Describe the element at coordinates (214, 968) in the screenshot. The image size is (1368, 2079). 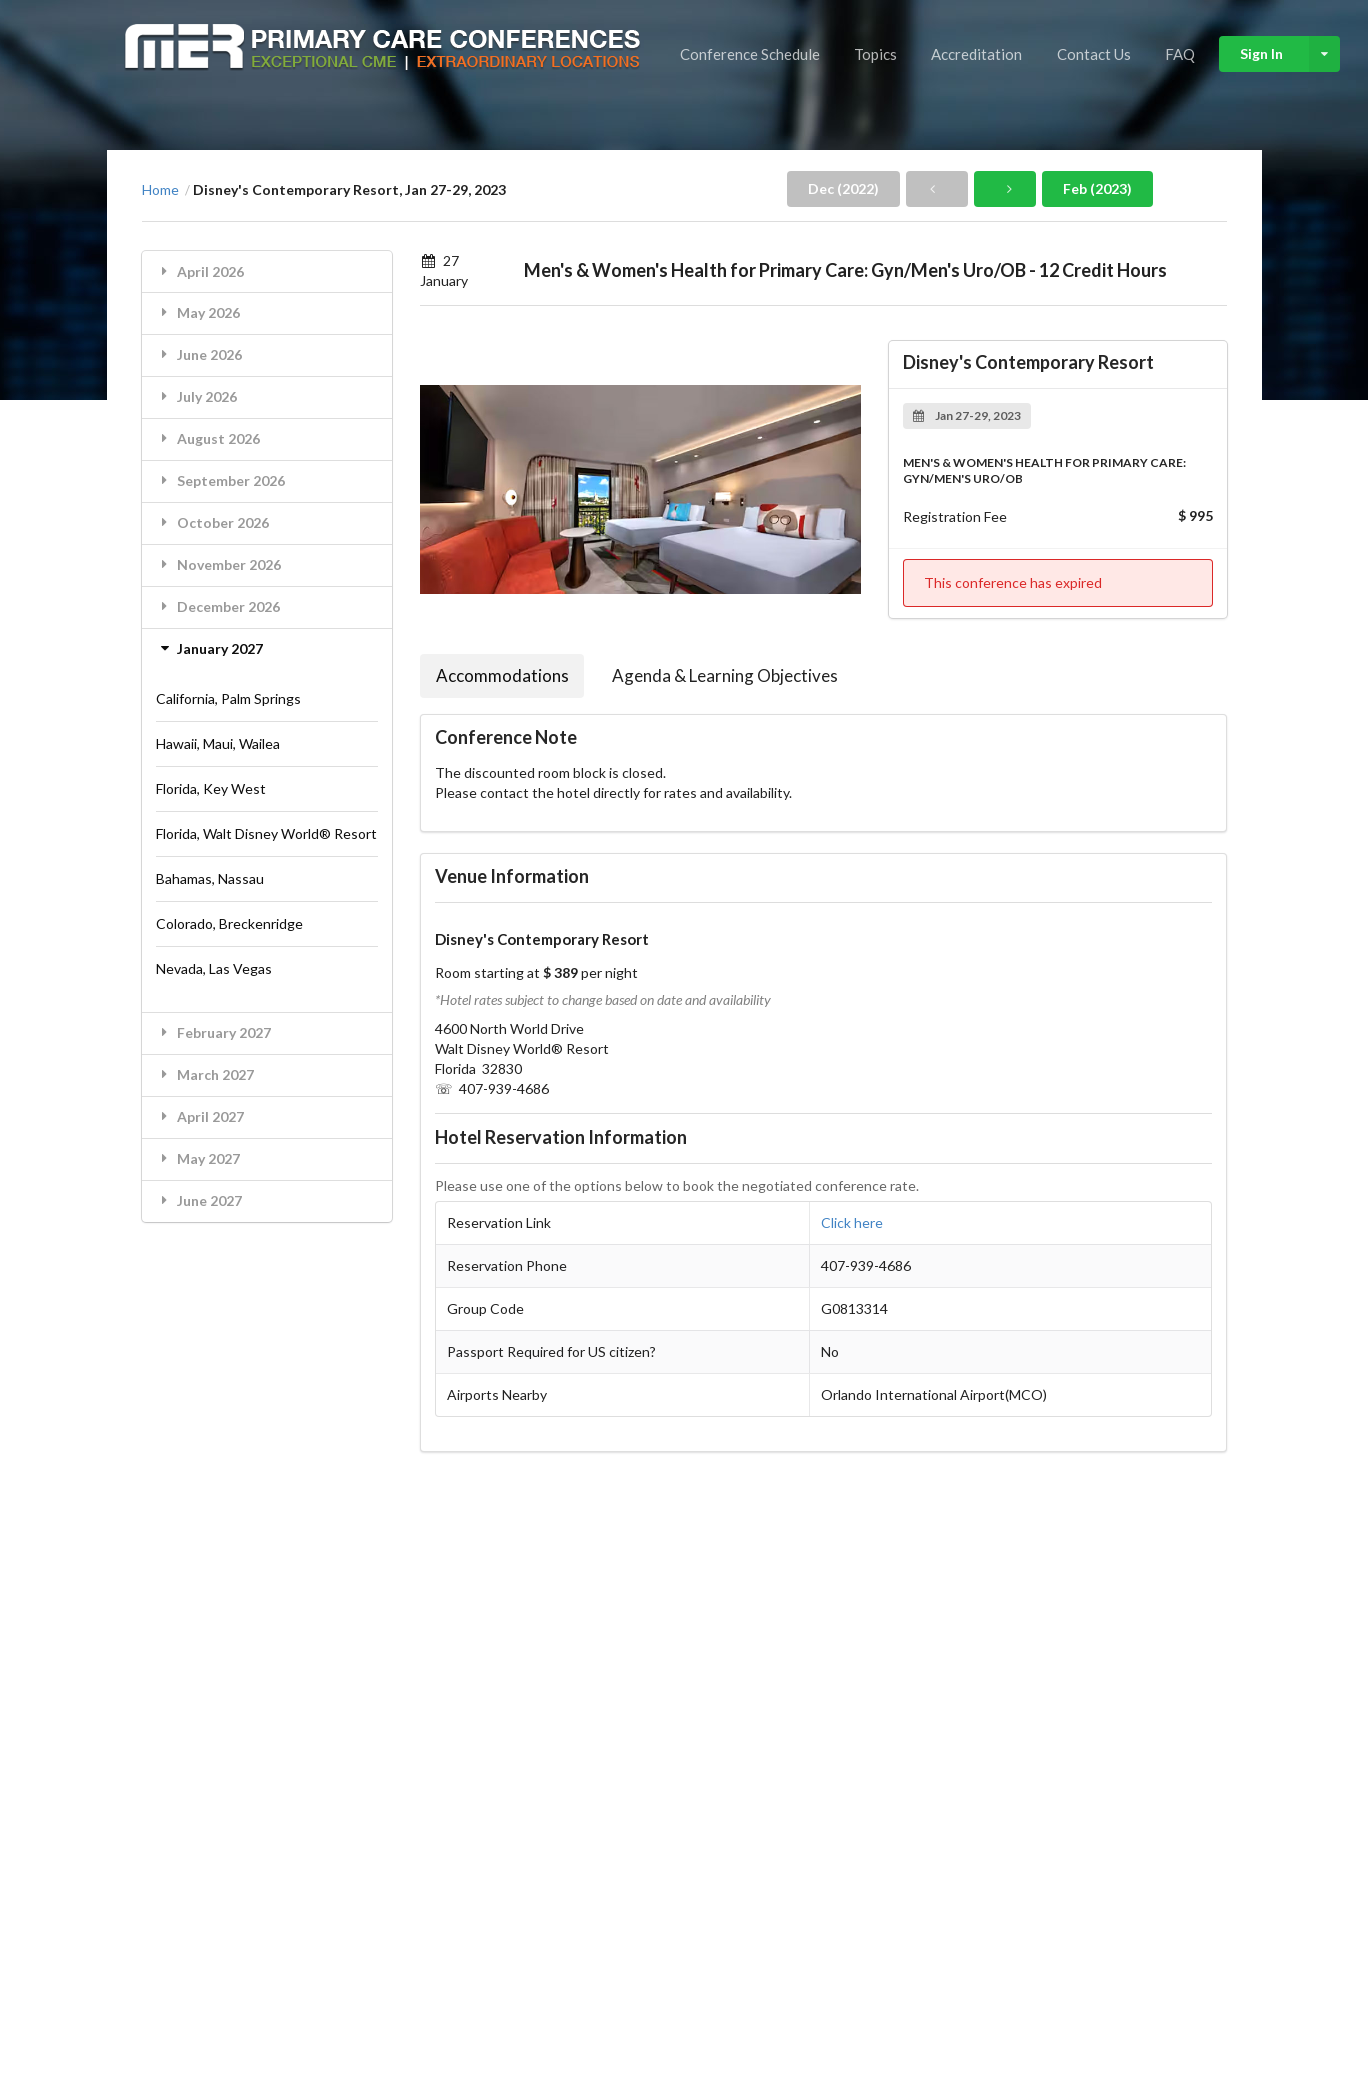
I see `Nevada, Las Vegas` at that location.